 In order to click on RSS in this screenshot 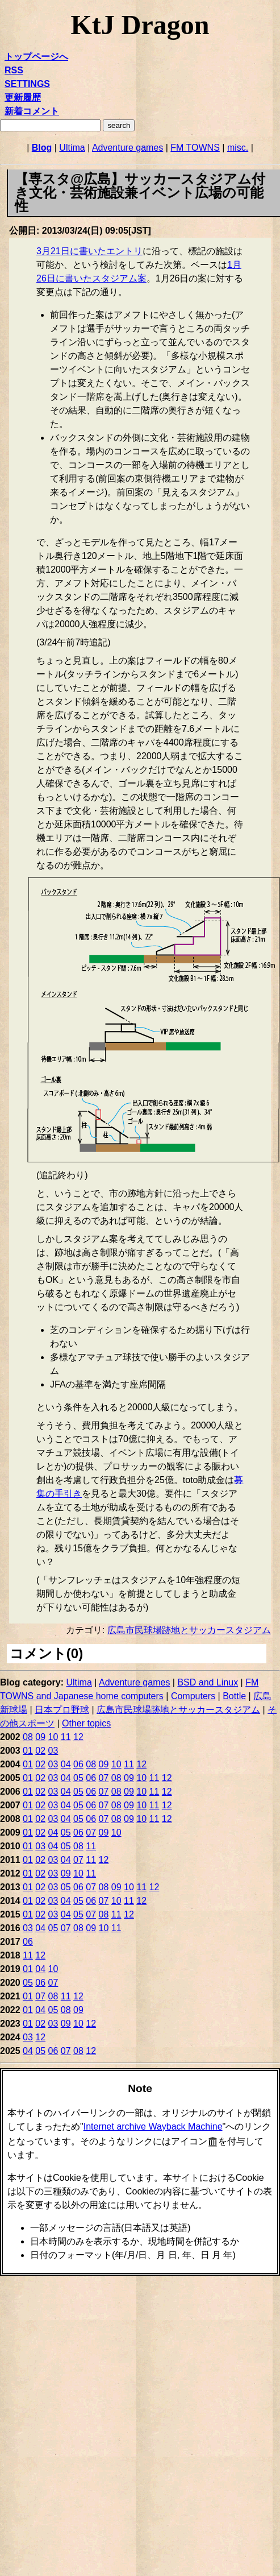, I will do `click(14, 70)`.